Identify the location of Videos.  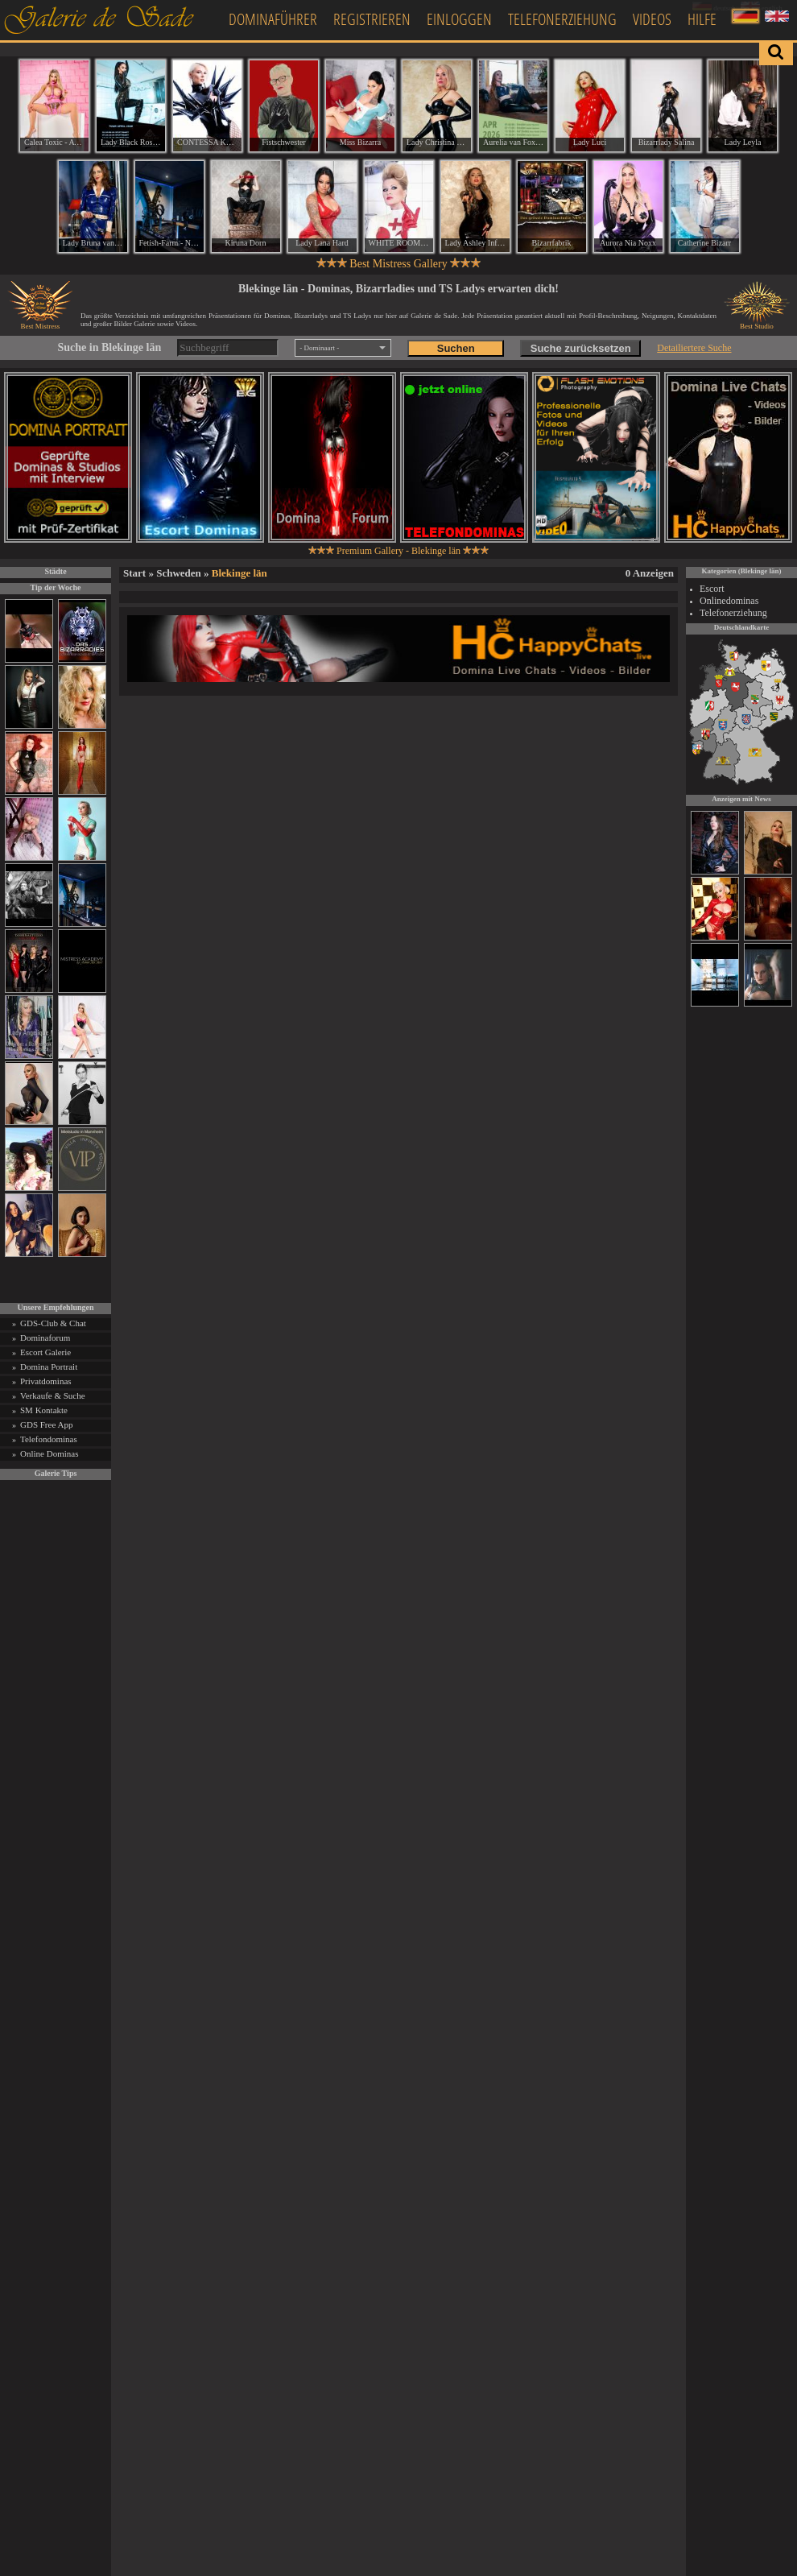
(652, 19).